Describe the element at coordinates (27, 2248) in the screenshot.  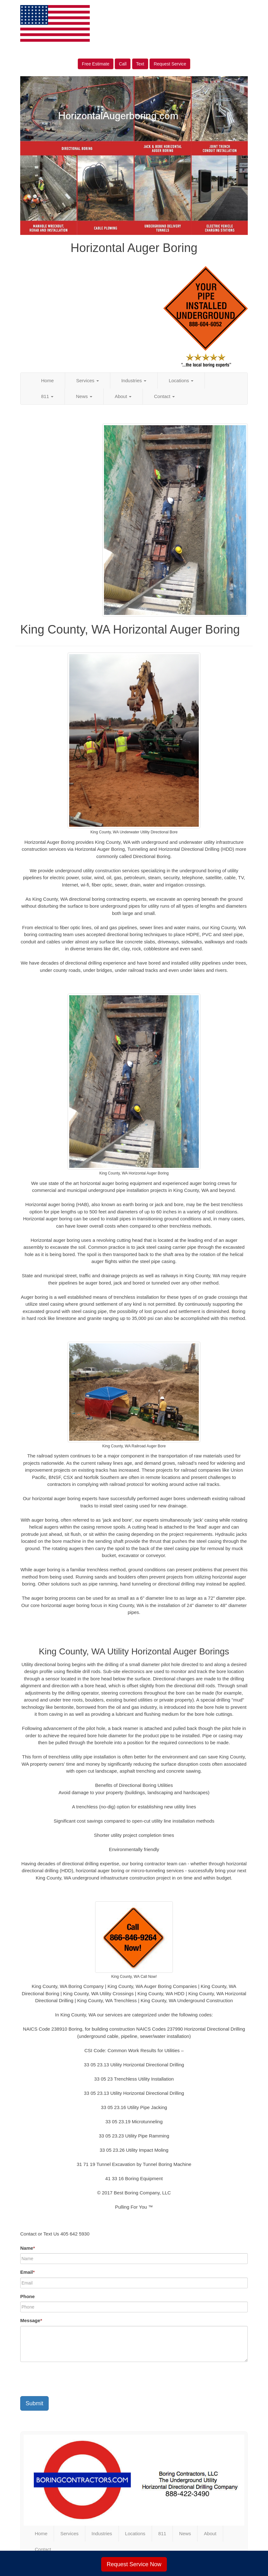
I see `Name` at that location.